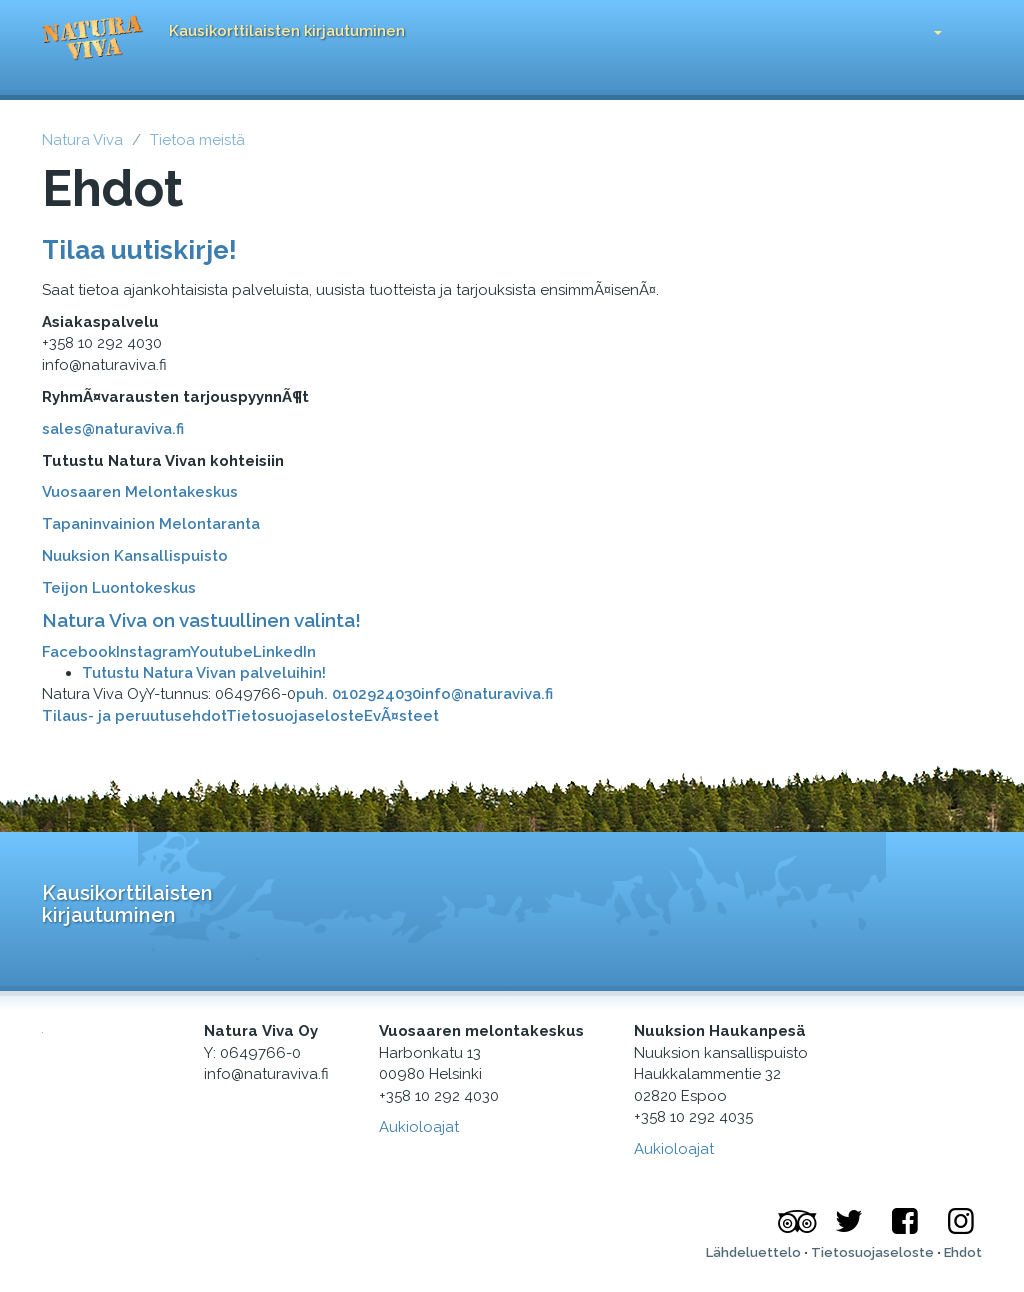  Describe the element at coordinates (401, 716) in the screenshot. I see `EvÃ¤steet` at that location.